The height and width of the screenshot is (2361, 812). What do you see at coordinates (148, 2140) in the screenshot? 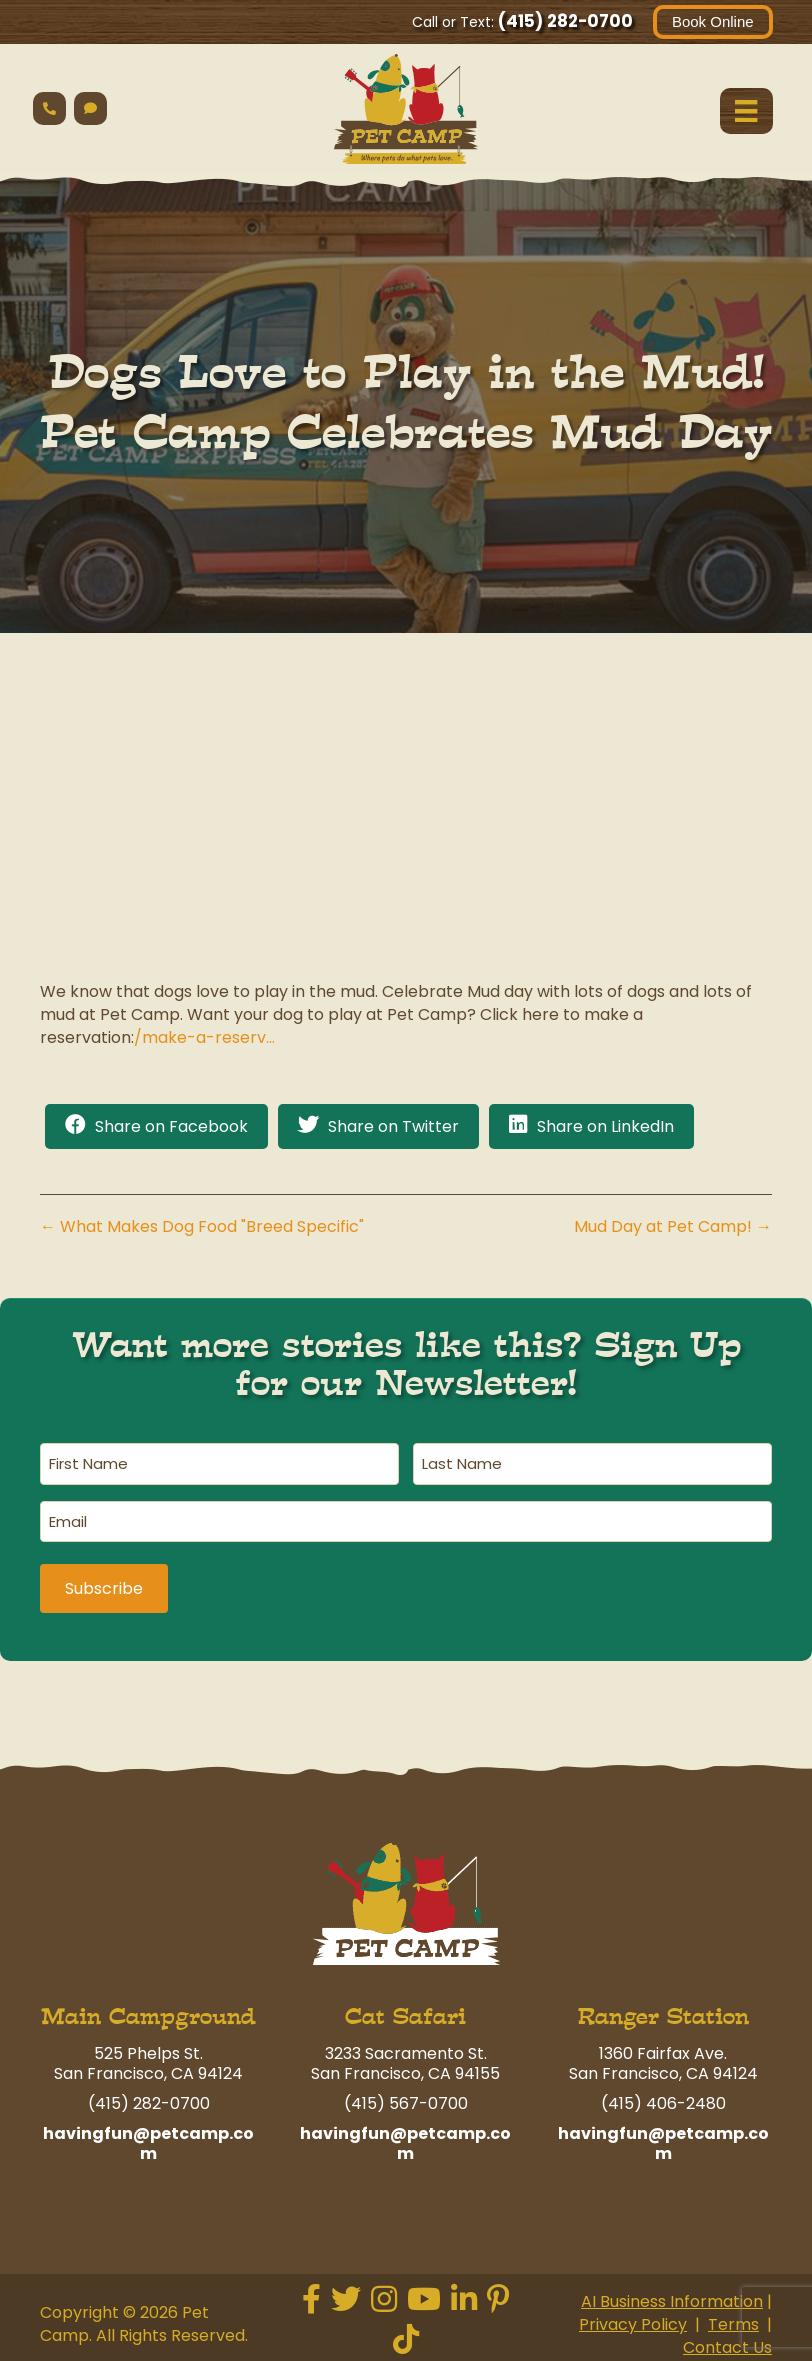
I see `havingfun@petcamp.com` at bounding box center [148, 2140].